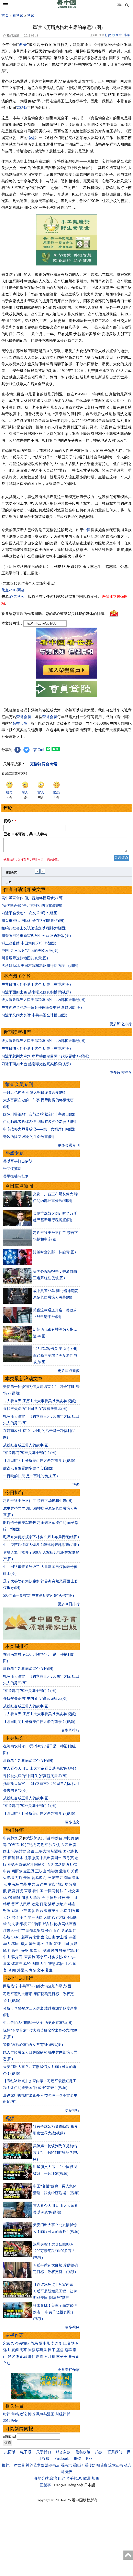 The image size is (133, 2576). What do you see at coordinates (73, 1973) in the screenshot?
I see `刘强东` at bounding box center [73, 1973].